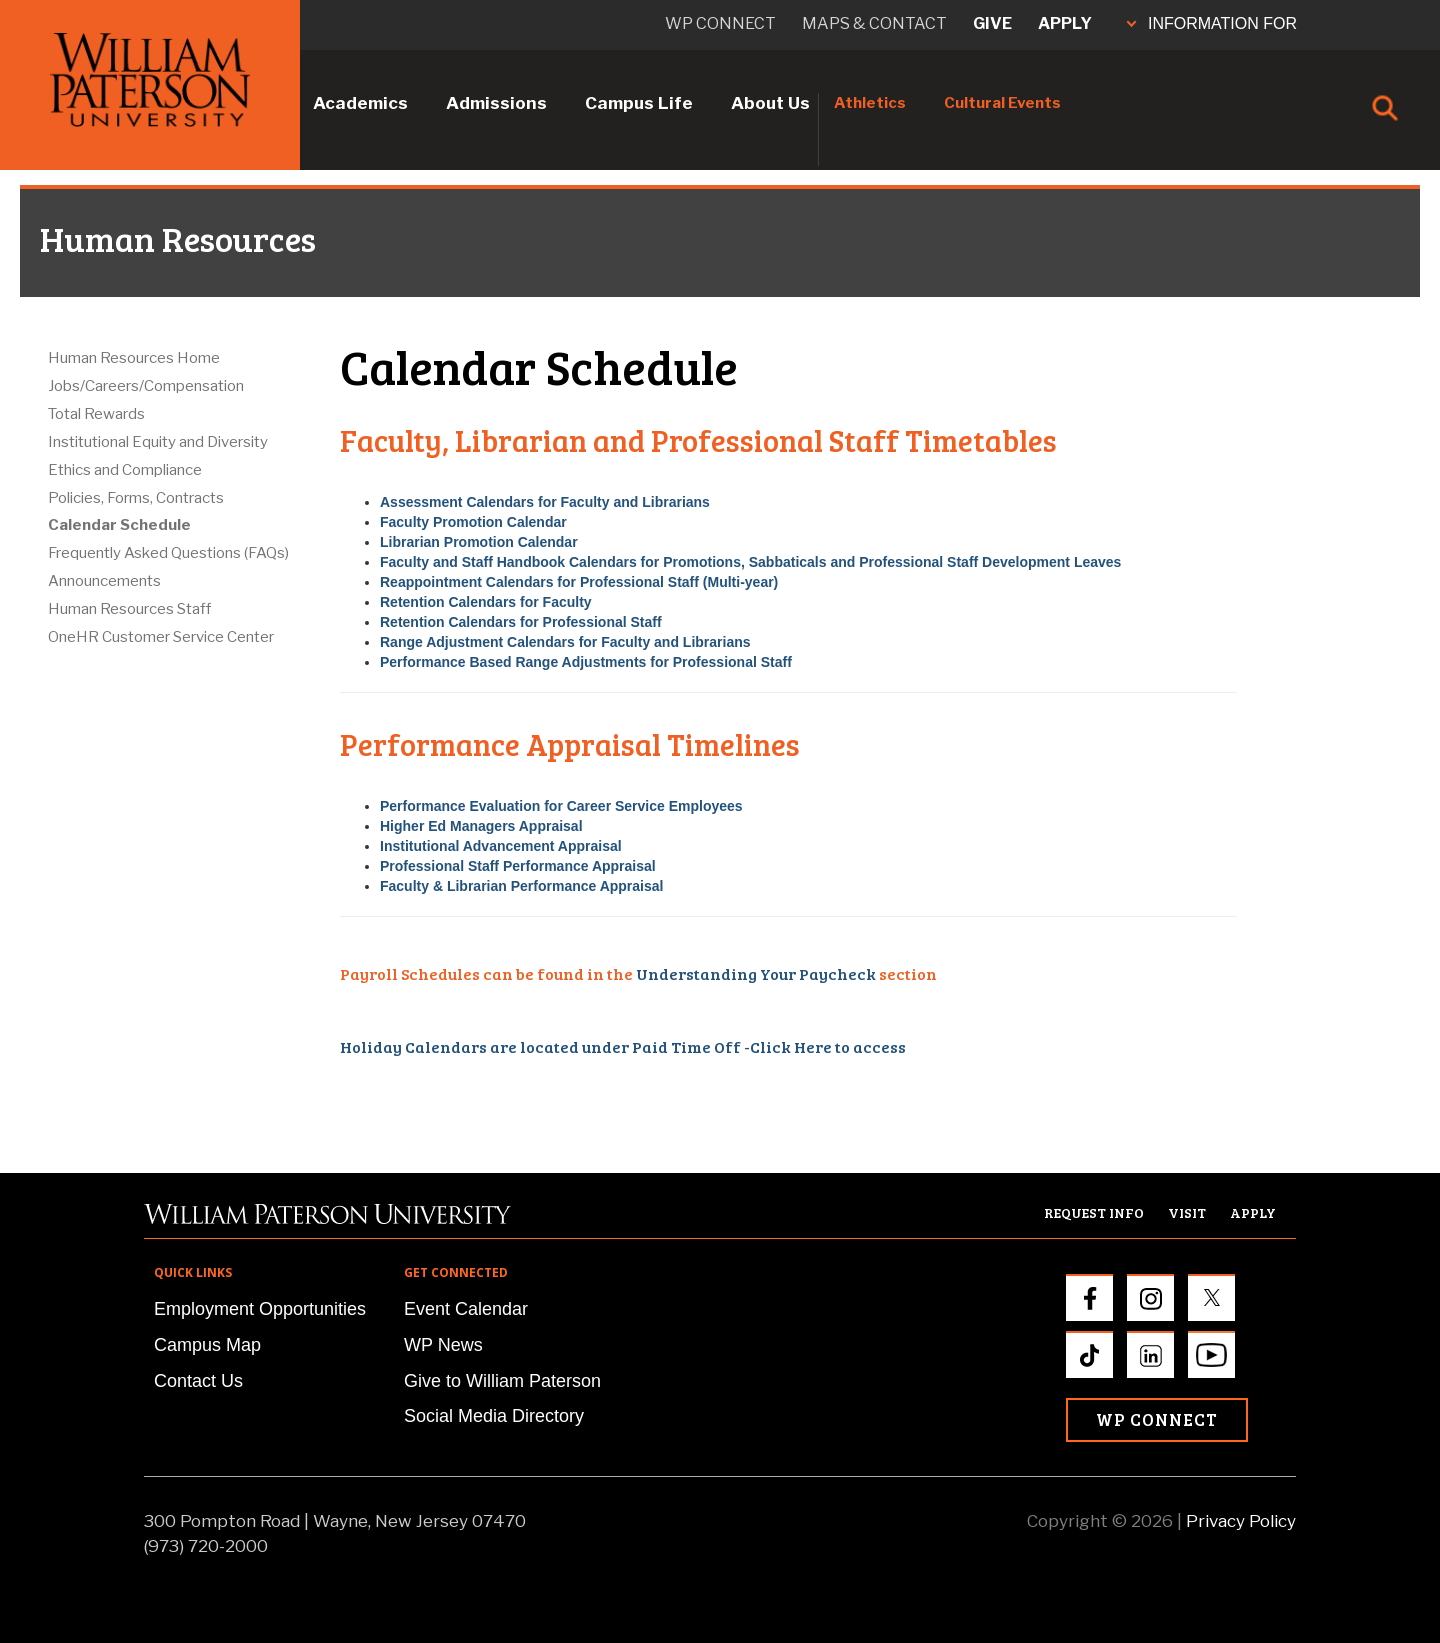 This screenshot has height=1643, width=1440. Describe the element at coordinates (1212, 23) in the screenshot. I see `INFORMATION FOR` at that location.